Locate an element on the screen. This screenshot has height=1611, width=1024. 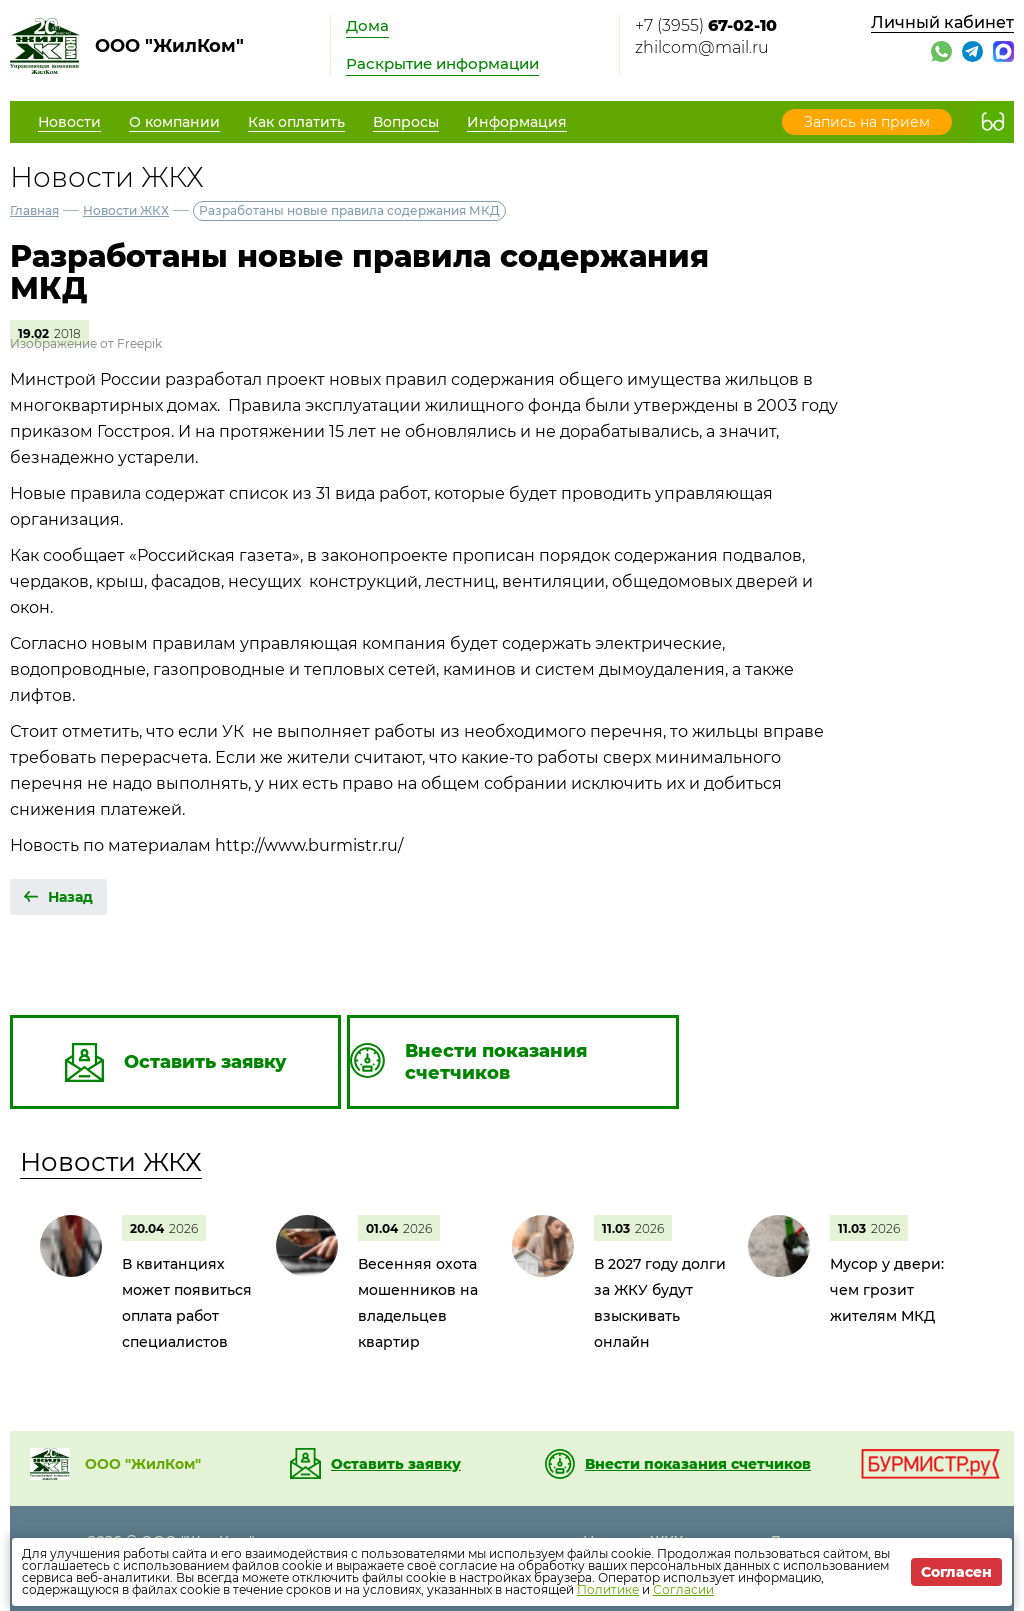
Раскрытие информации is located at coordinates (442, 63).